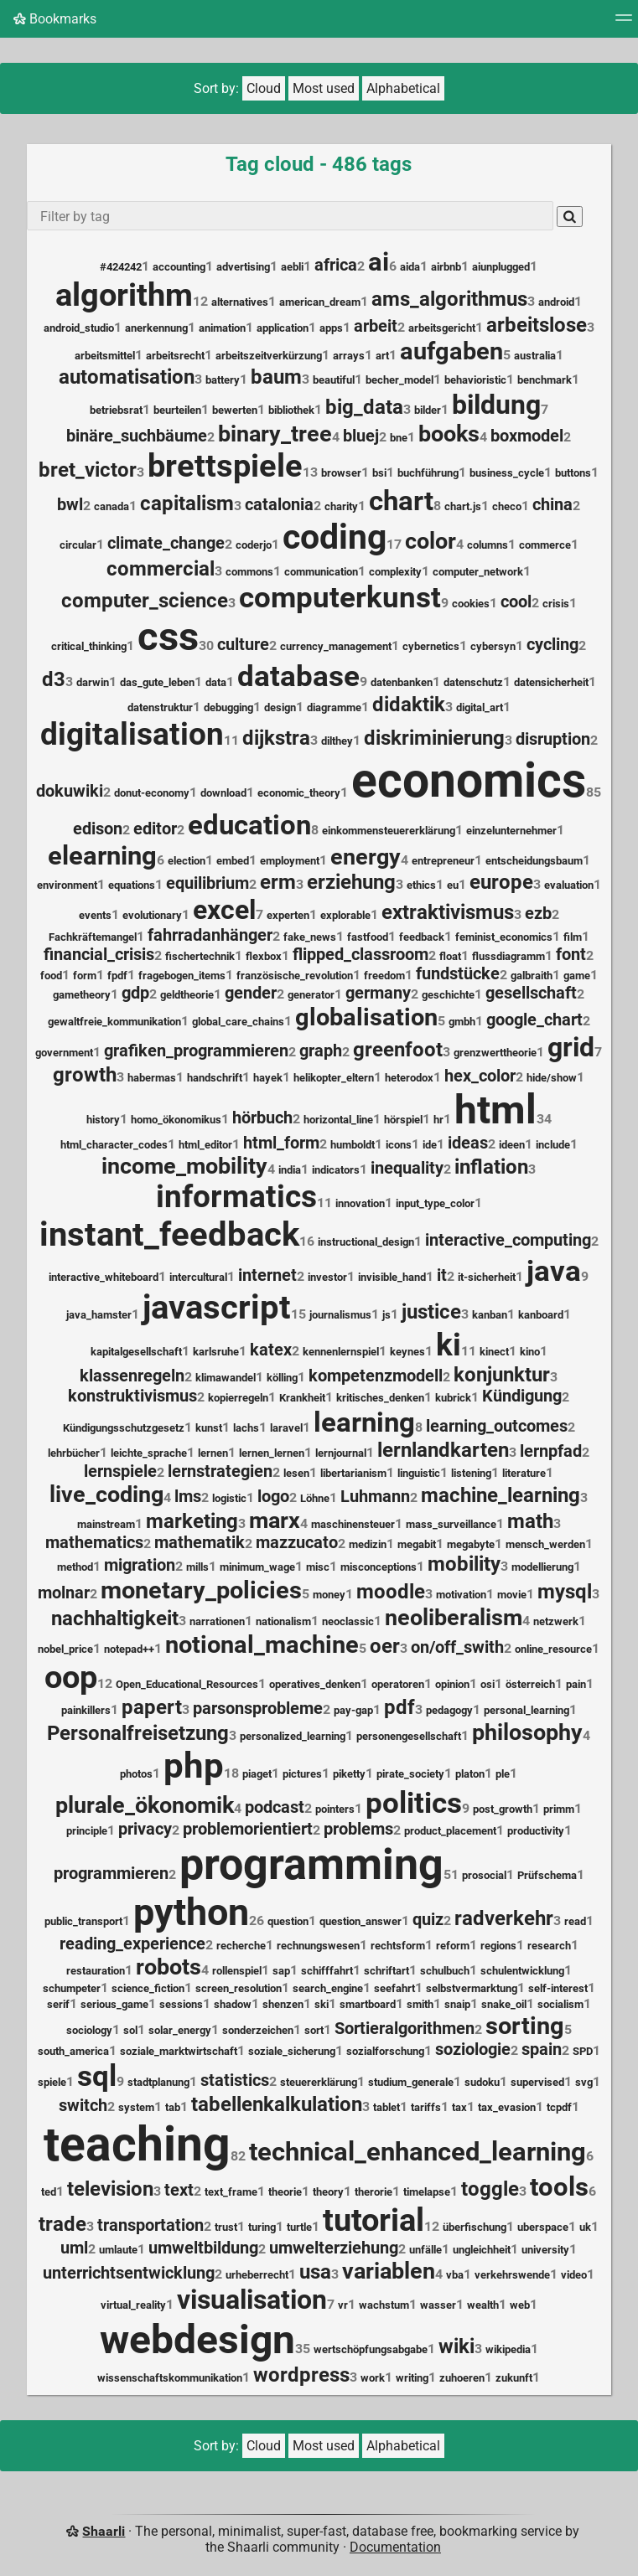 This screenshot has height=2576, width=638. What do you see at coordinates (360, 954) in the screenshot?
I see `flipped_classroom` at bounding box center [360, 954].